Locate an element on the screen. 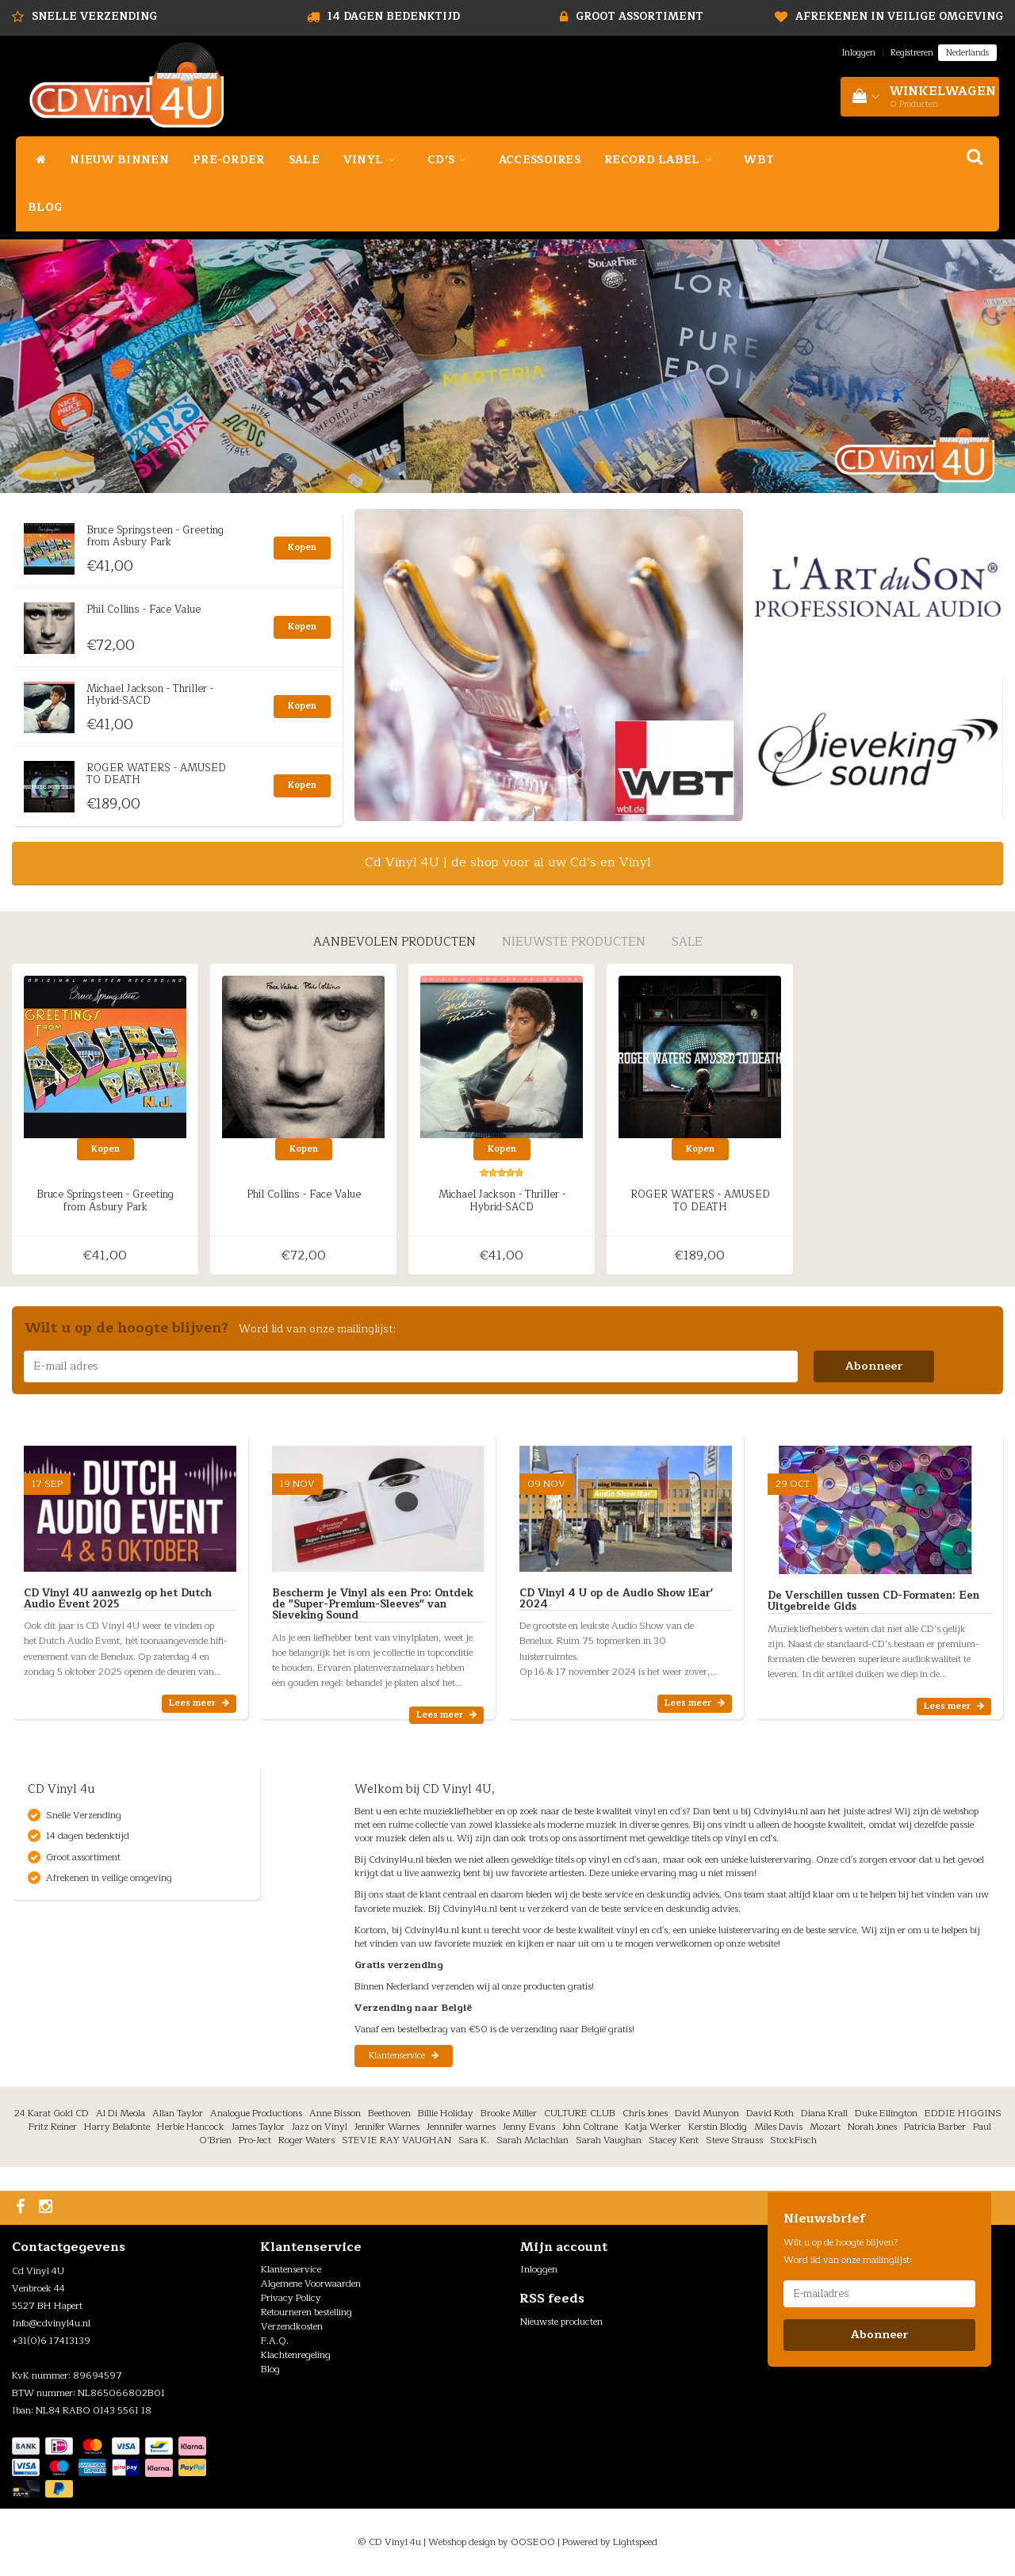 The image size is (1015, 2576). Anne Bisson is located at coordinates (335, 2113).